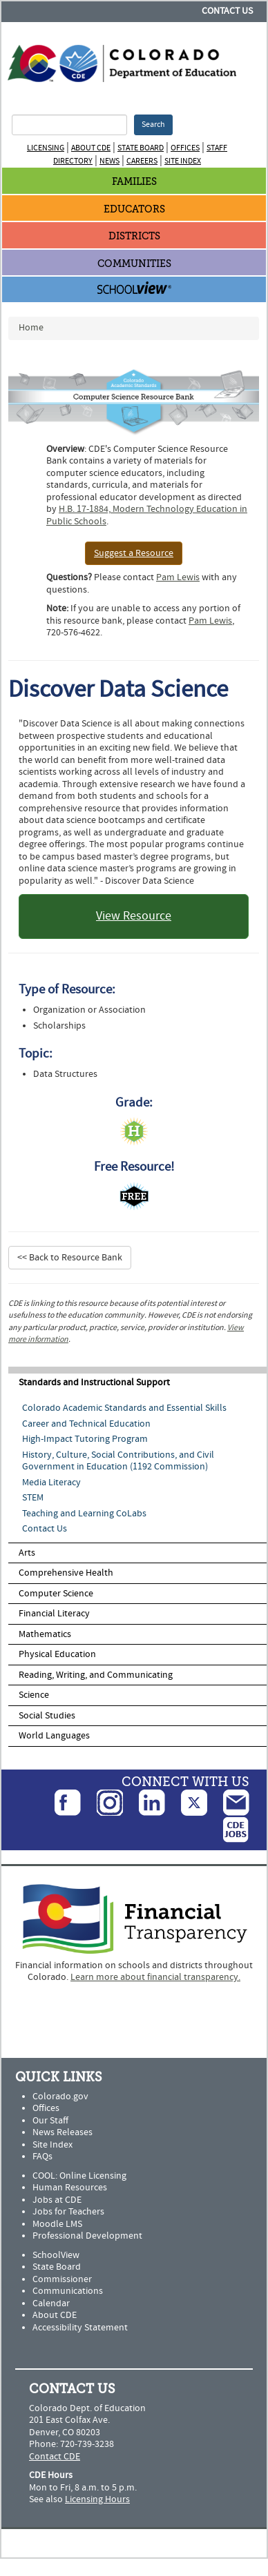 The image size is (268, 2576). Describe the element at coordinates (60, 2096) in the screenshot. I see `Colorado.gov` at that location.